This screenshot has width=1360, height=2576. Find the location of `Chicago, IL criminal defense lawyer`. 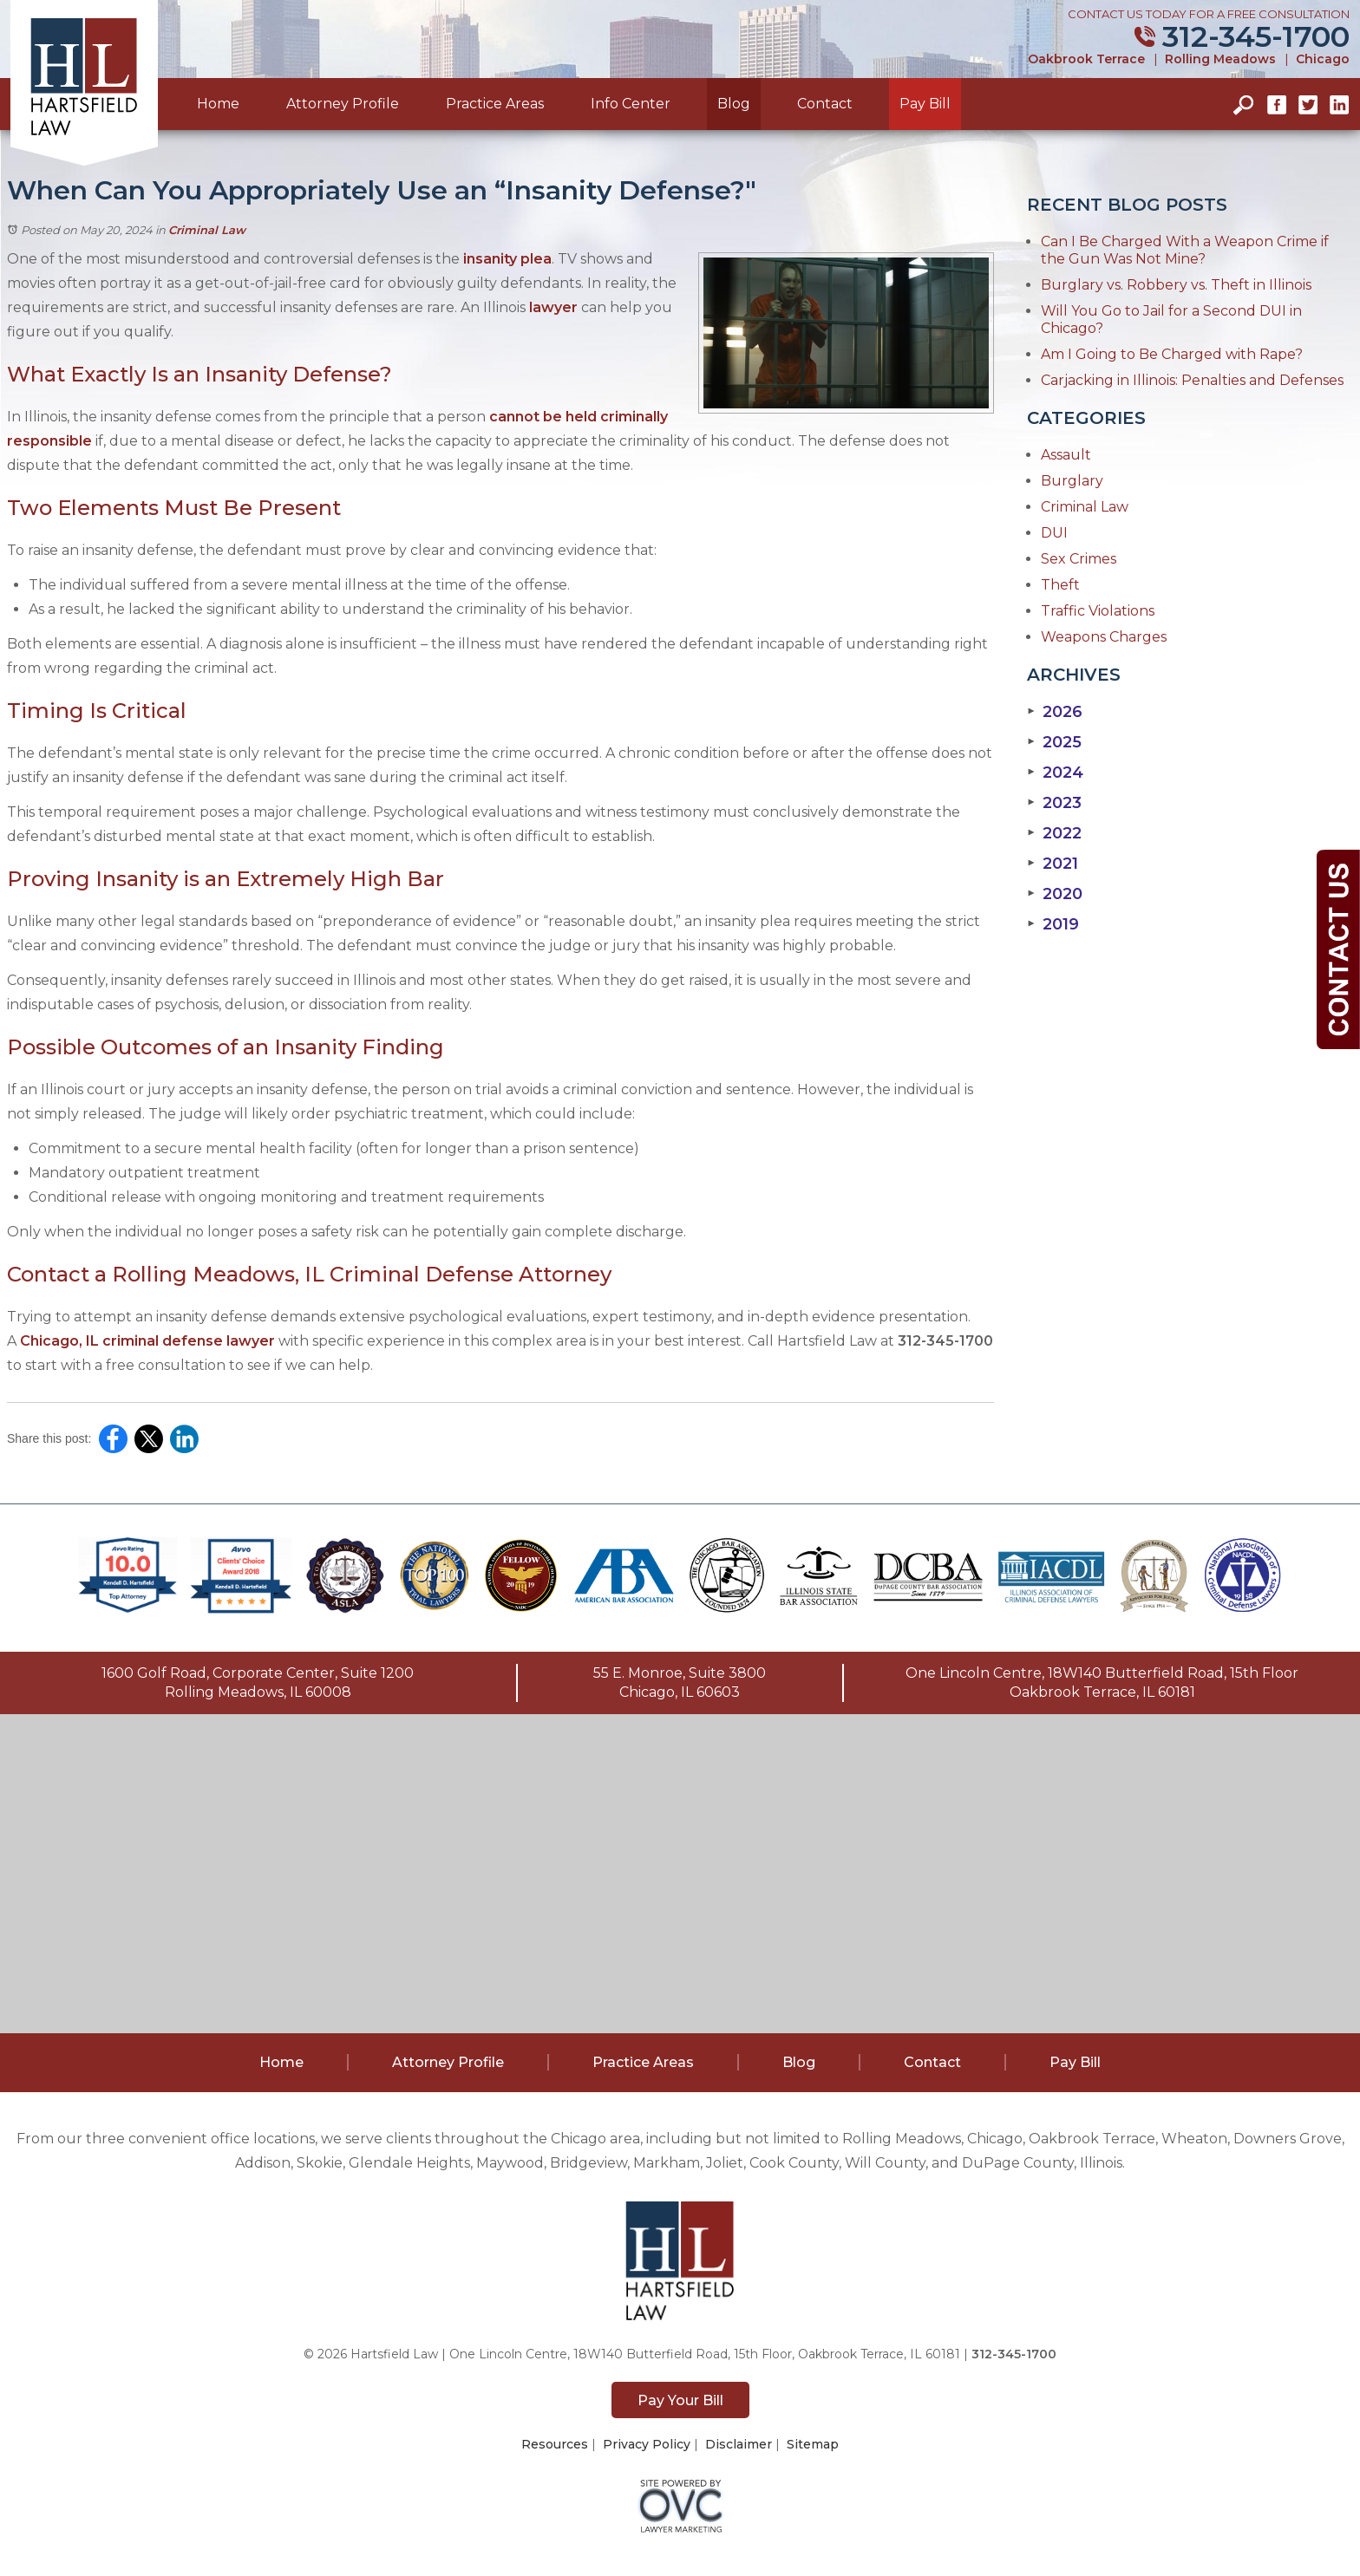

Chicago, IL criminal defense lawyer is located at coordinates (147, 1341).